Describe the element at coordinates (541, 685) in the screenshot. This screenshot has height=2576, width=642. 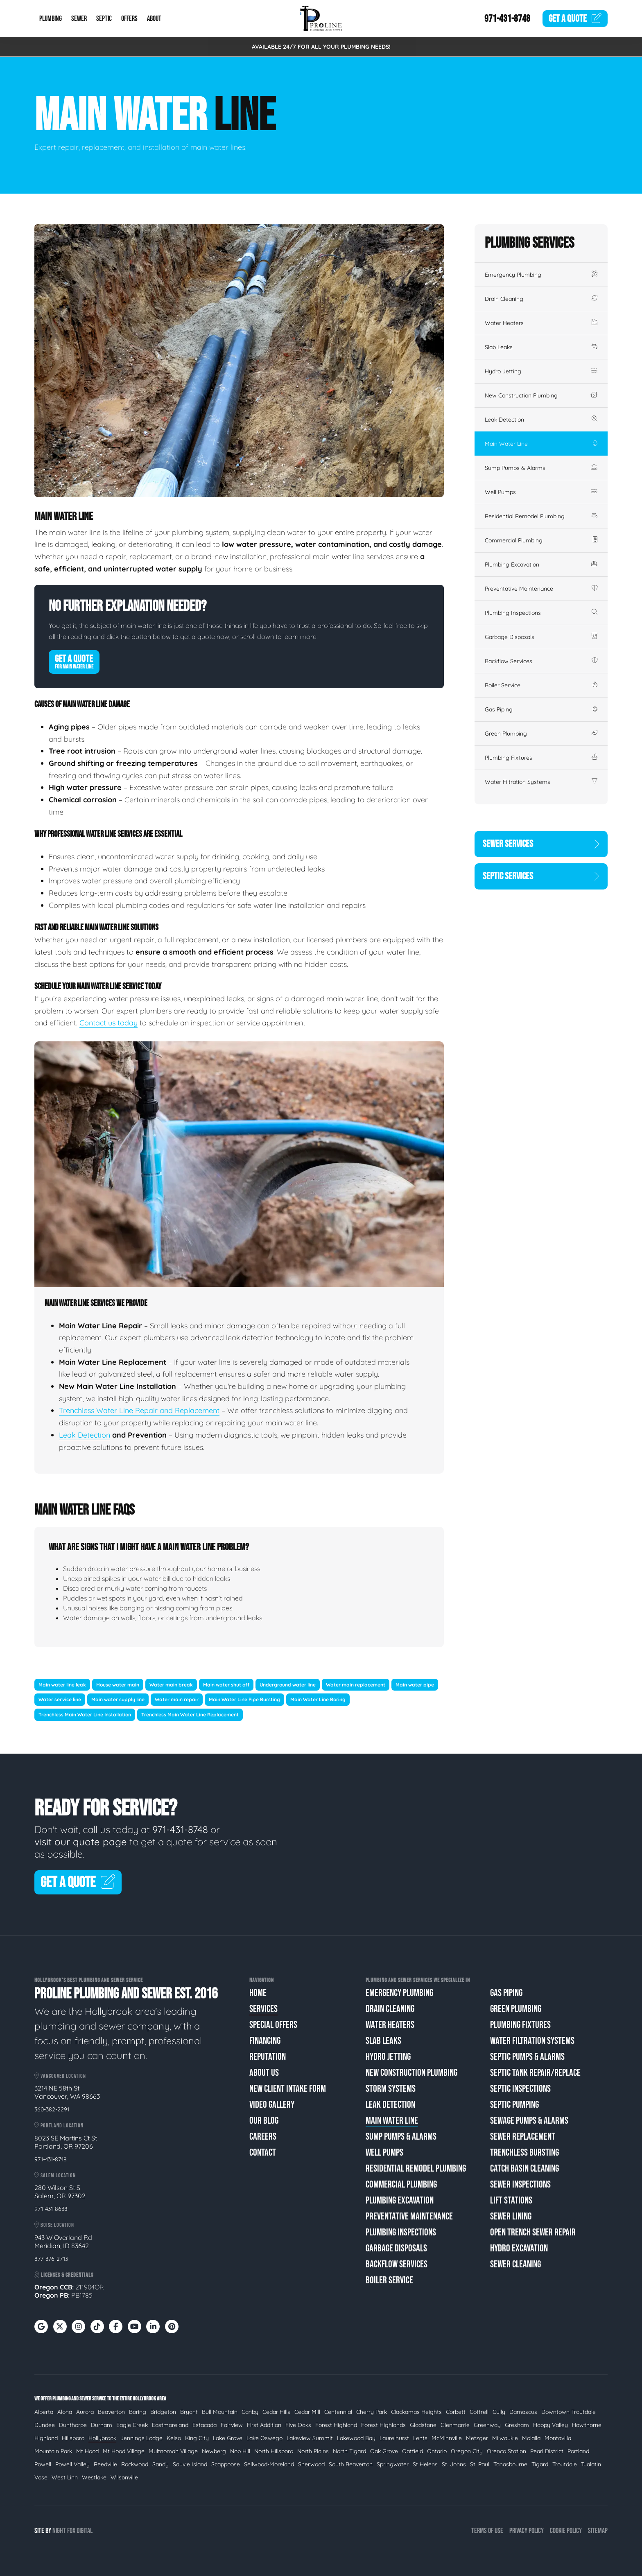
I see `Boiler Service` at that location.